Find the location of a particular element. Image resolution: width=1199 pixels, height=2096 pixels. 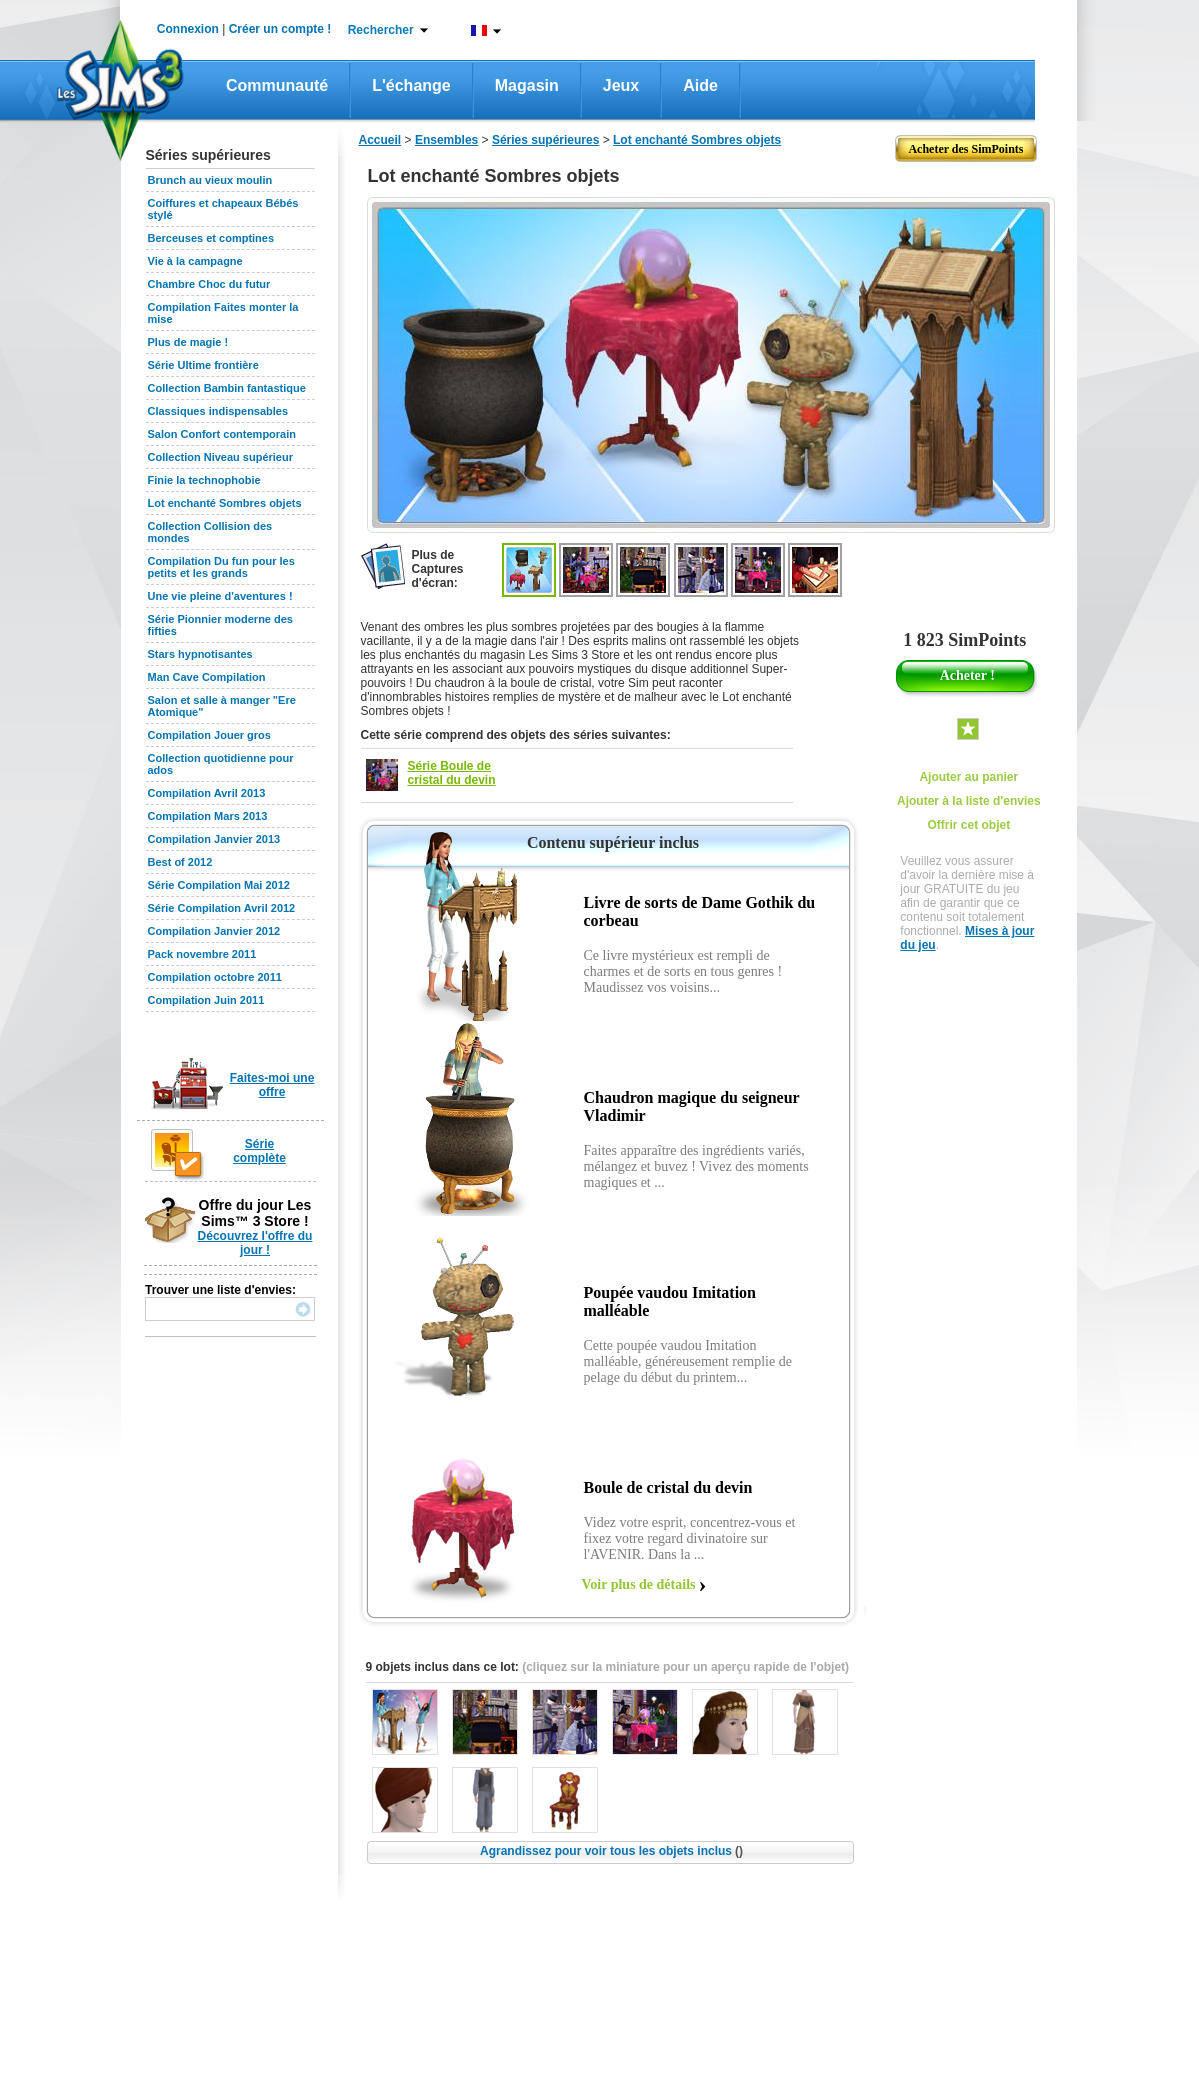

Vie à la campagne is located at coordinates (195, 261).